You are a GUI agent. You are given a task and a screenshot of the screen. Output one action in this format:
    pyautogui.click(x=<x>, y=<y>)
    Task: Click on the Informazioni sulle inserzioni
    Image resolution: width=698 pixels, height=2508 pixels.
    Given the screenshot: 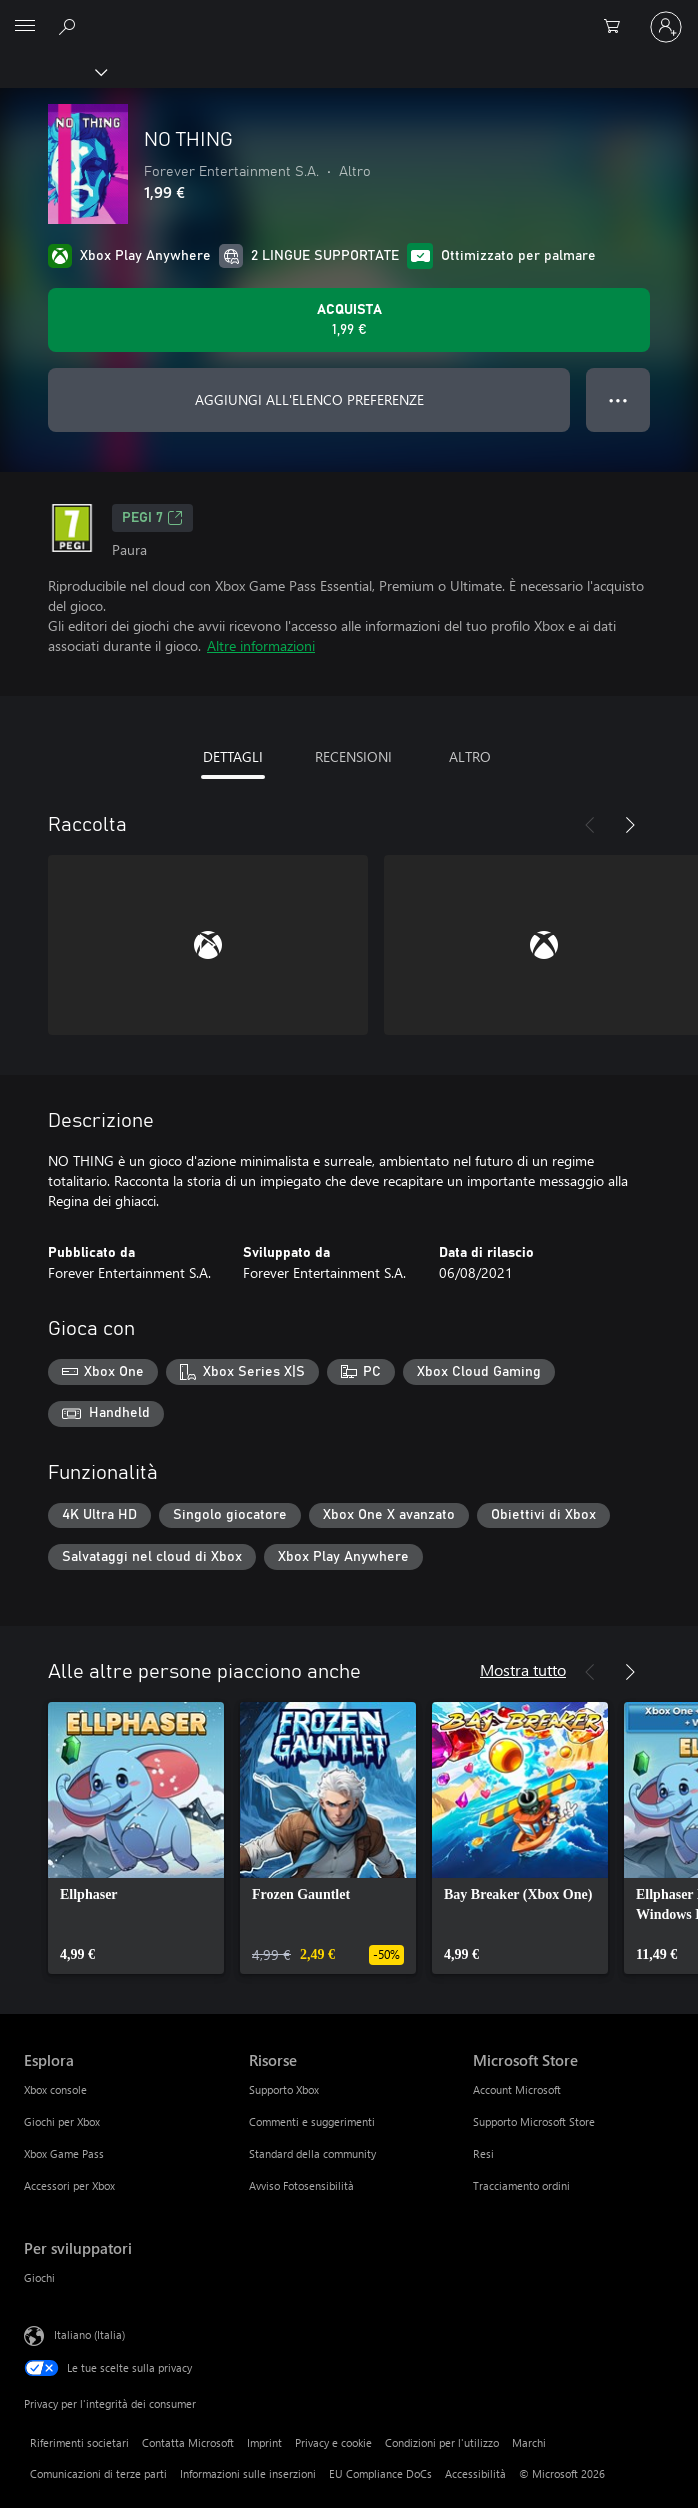 What is the action you would take?
    pyautogui.click(x=248, y=2473)
    